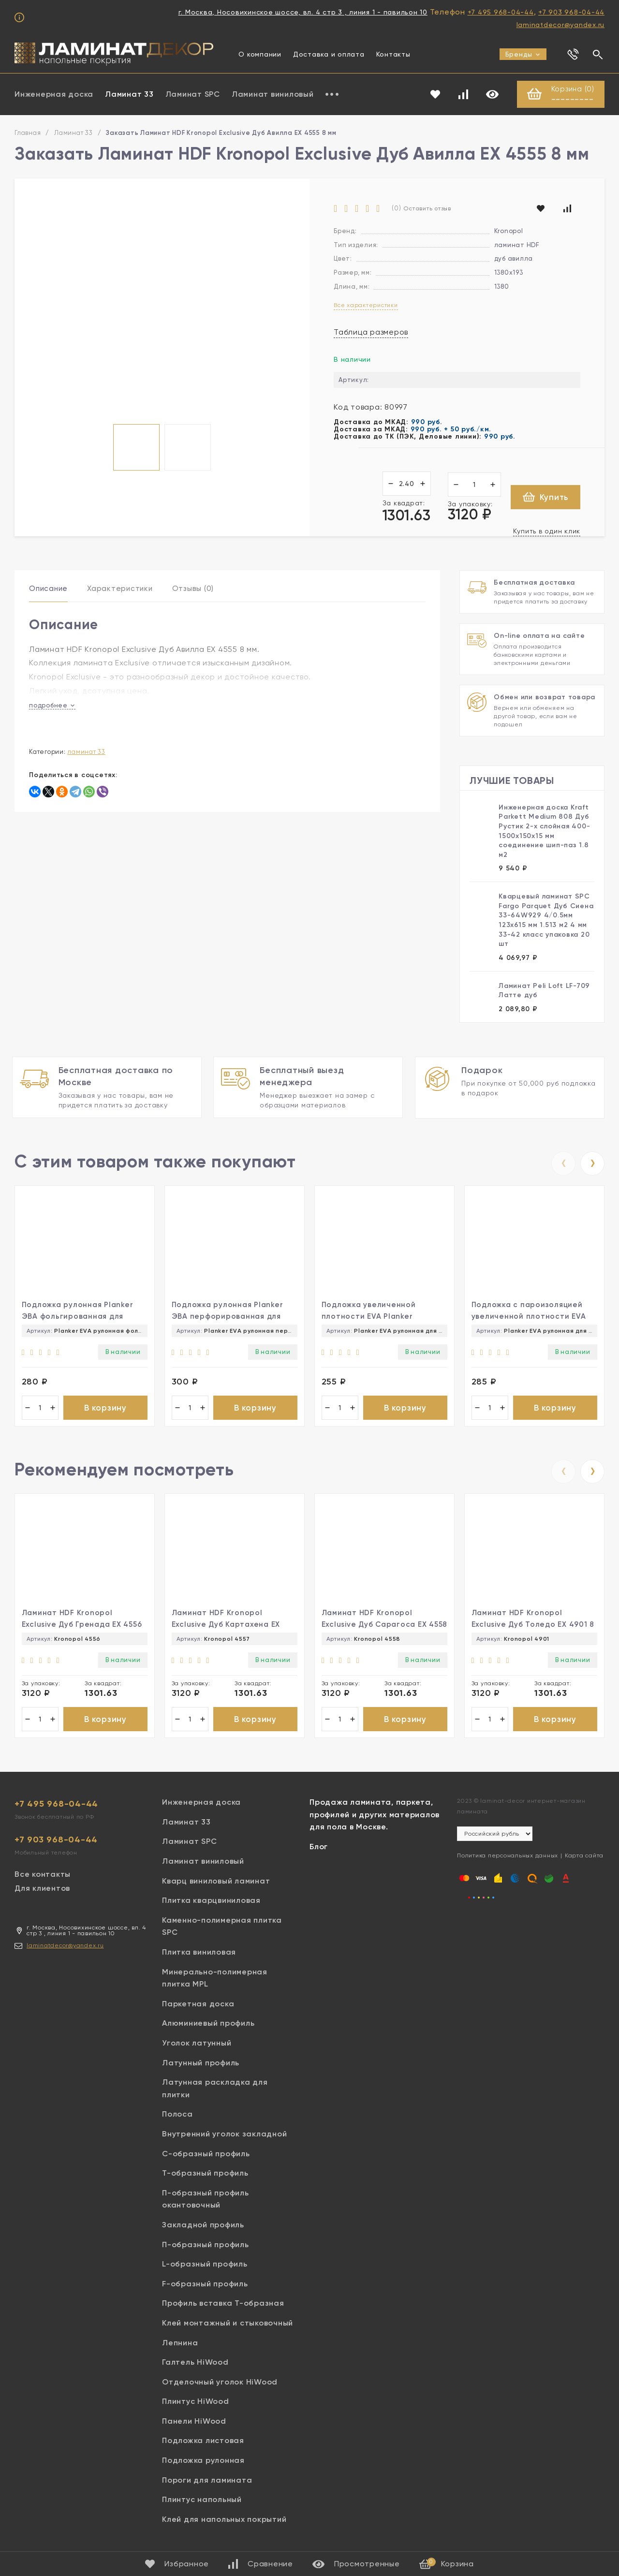  What do you see at coordinates (180, 2344) in the screenshot?
I see `Лепнина` at bounding box center [180, 2344].